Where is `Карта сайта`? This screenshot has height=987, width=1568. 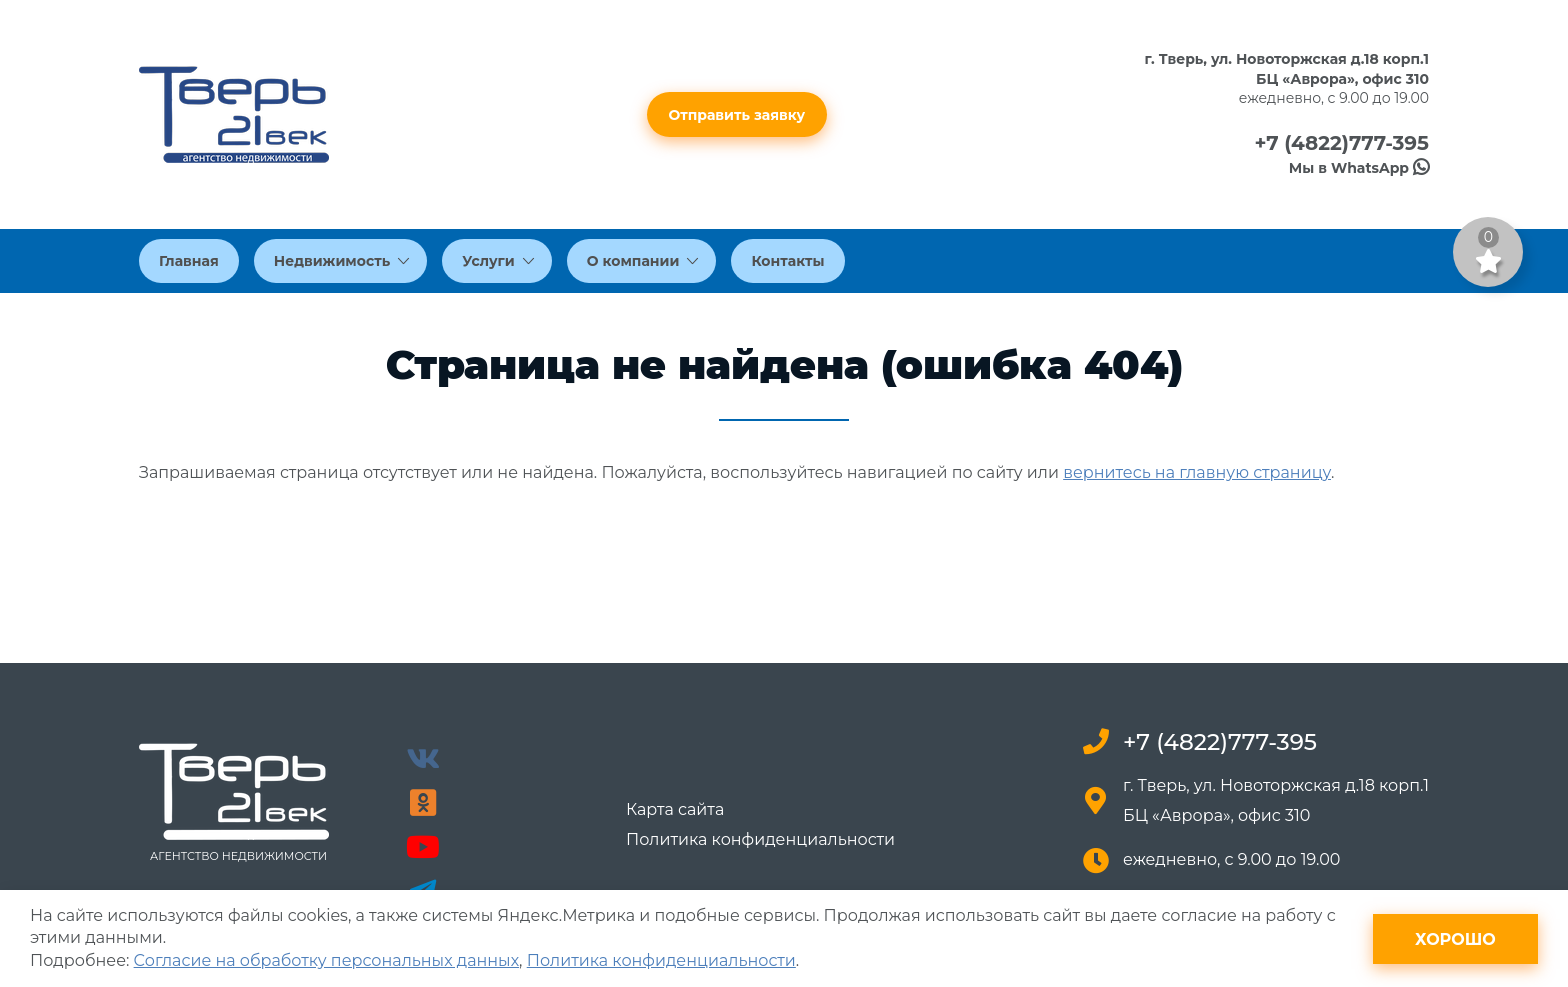
Карта сайта is located at coordinates (675, 810).